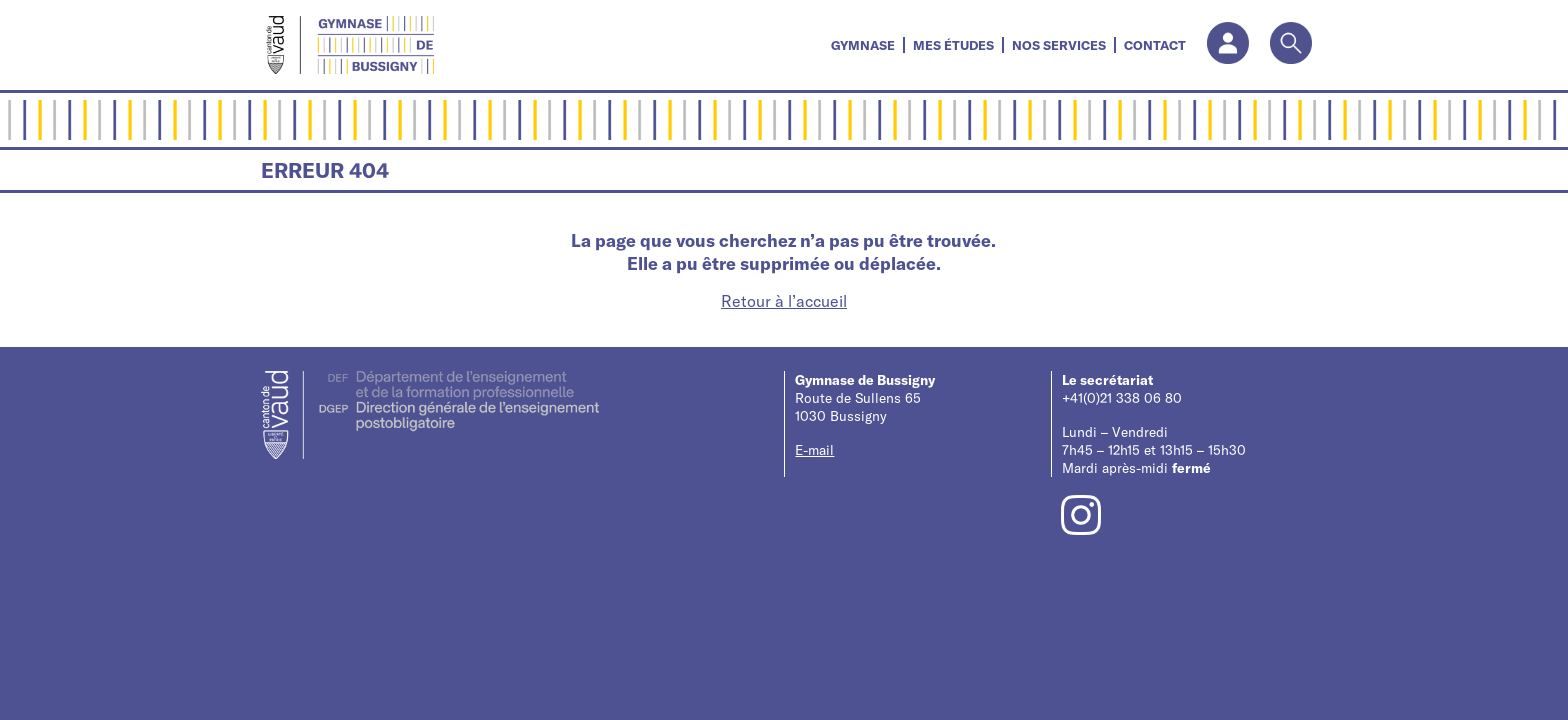 The image size is (1568, 720). I want to click on E-mail, so click(814, 450).